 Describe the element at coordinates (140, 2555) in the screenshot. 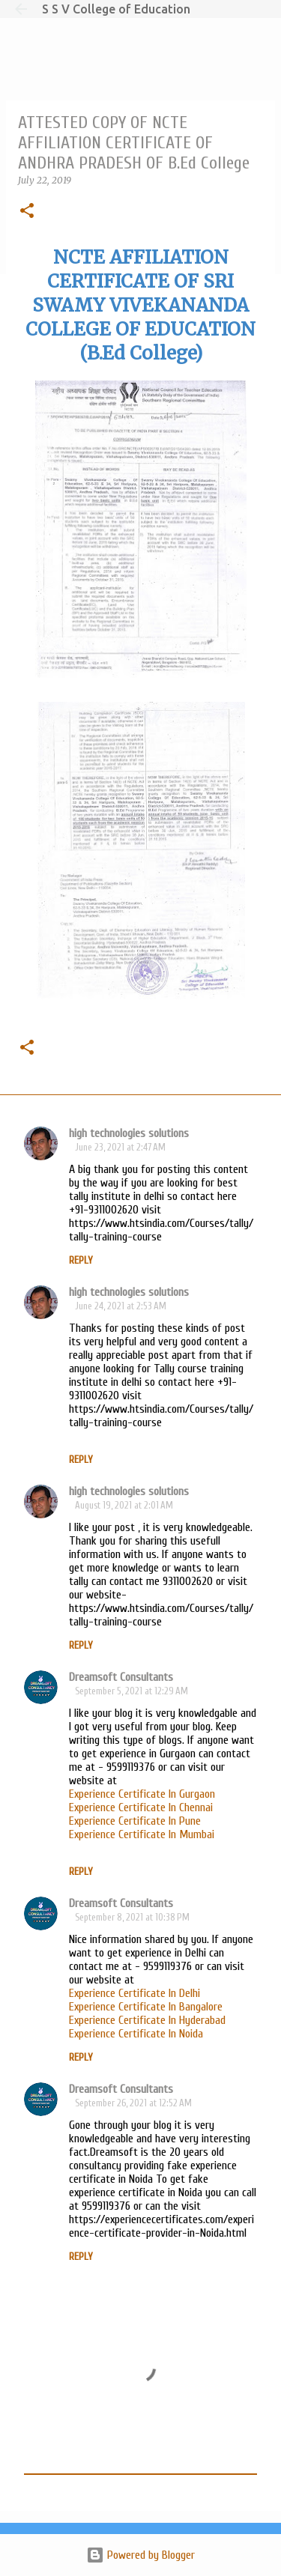

I see `Powered by Blogger` at that location.